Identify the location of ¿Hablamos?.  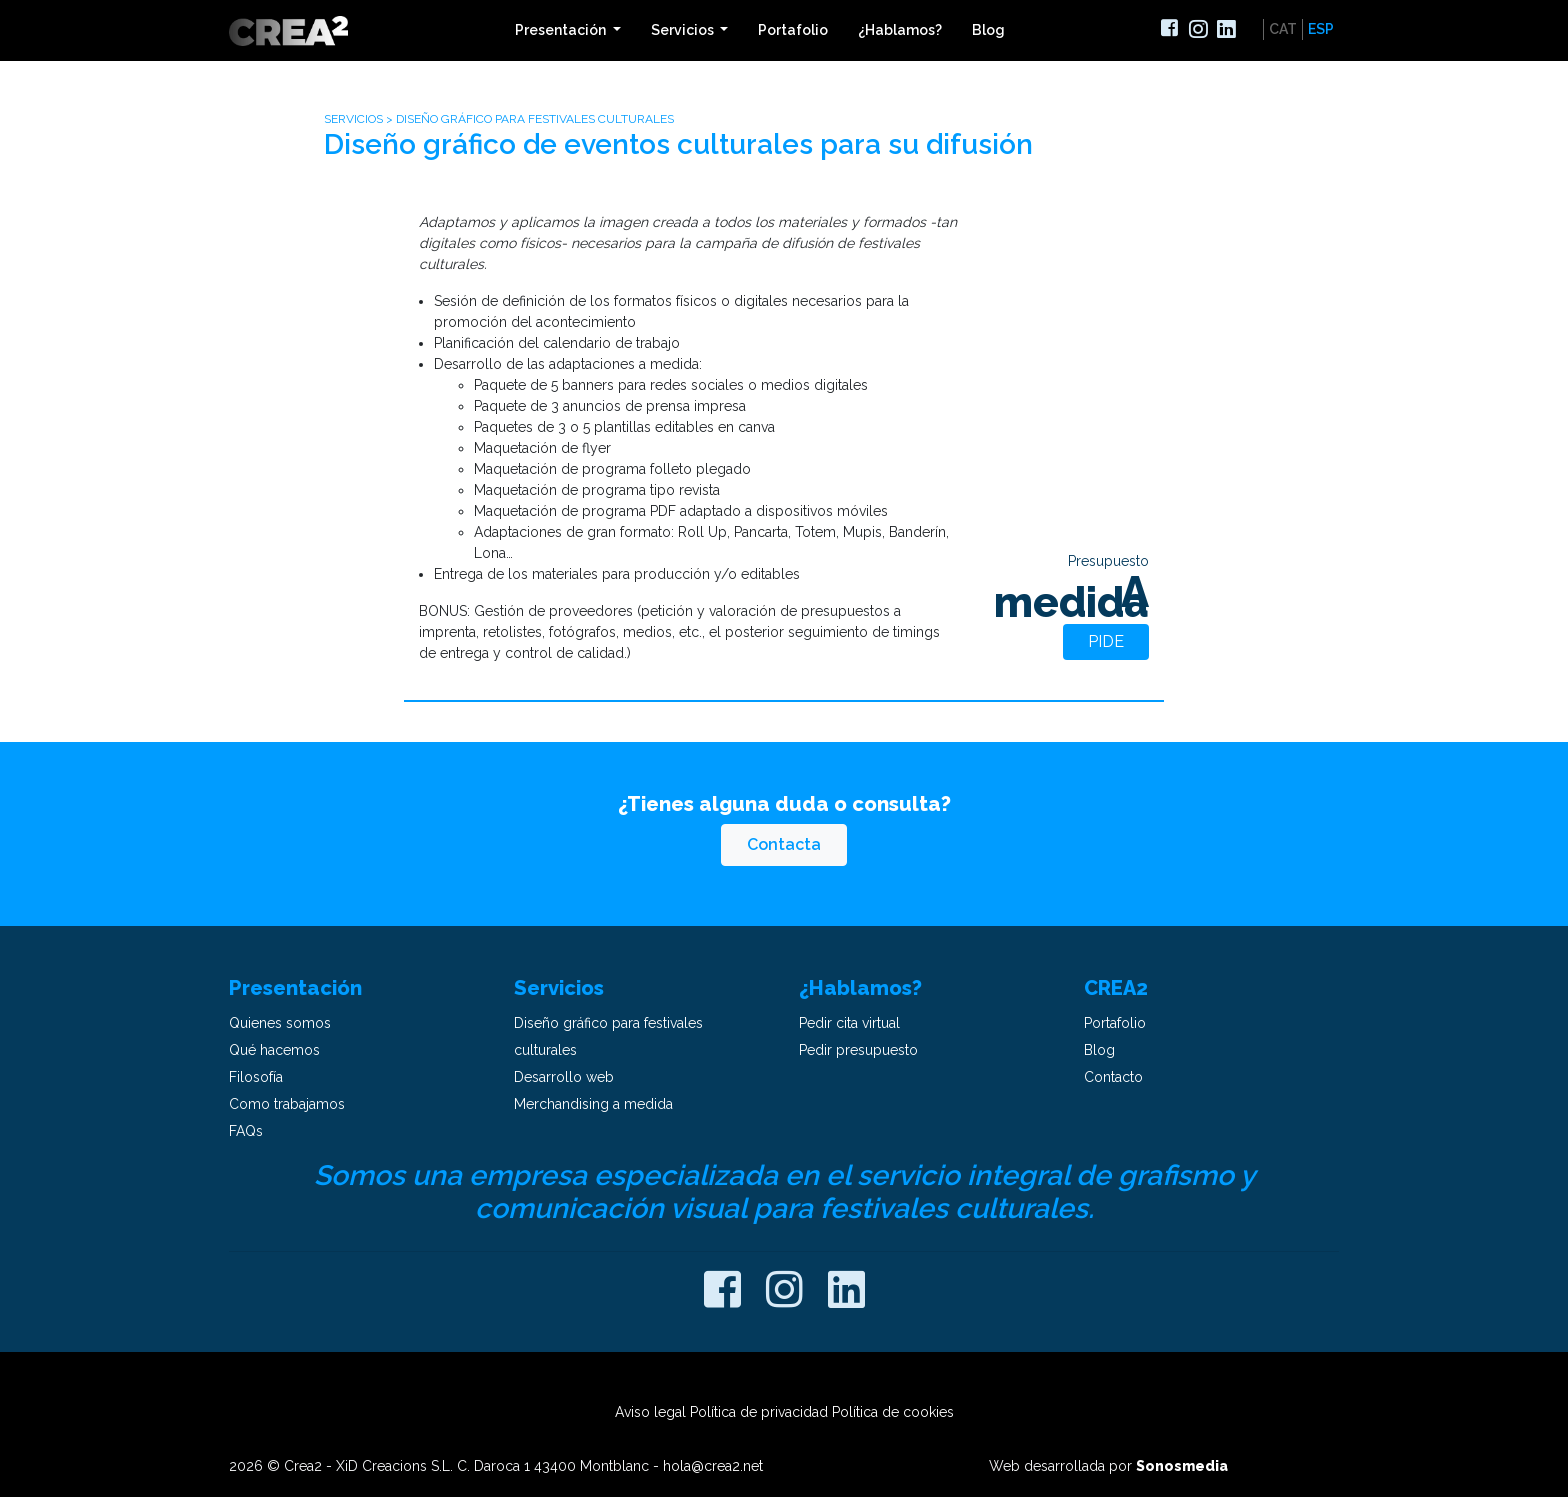
(900, 30).